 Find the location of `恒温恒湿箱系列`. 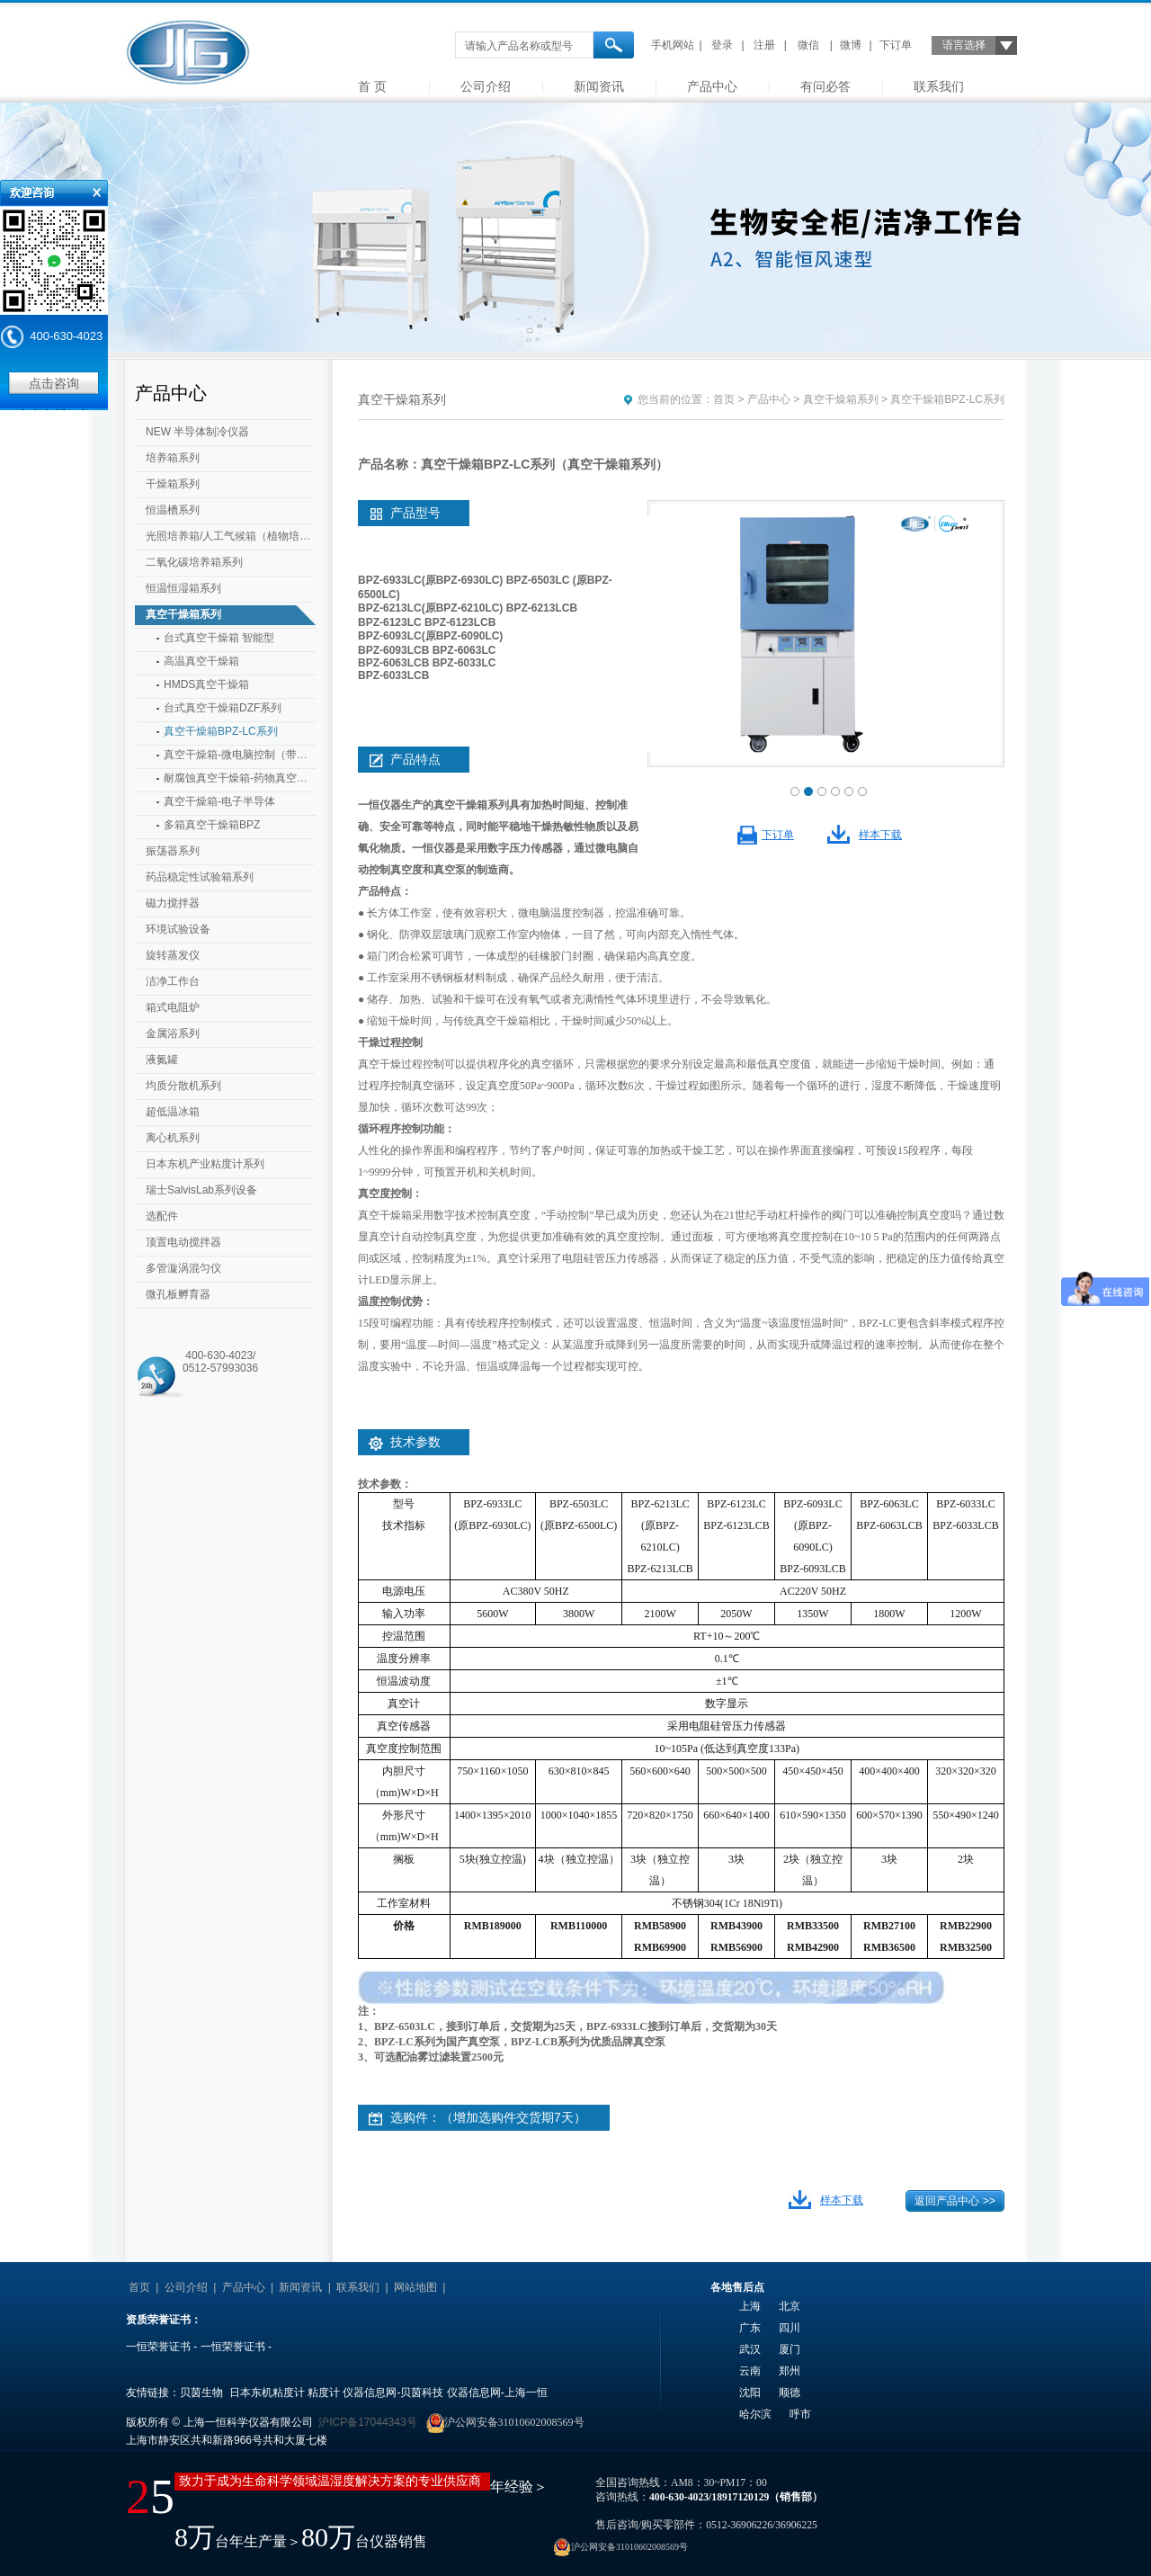

恒温恒湿箱系列 is located at coordinates (183, 588).